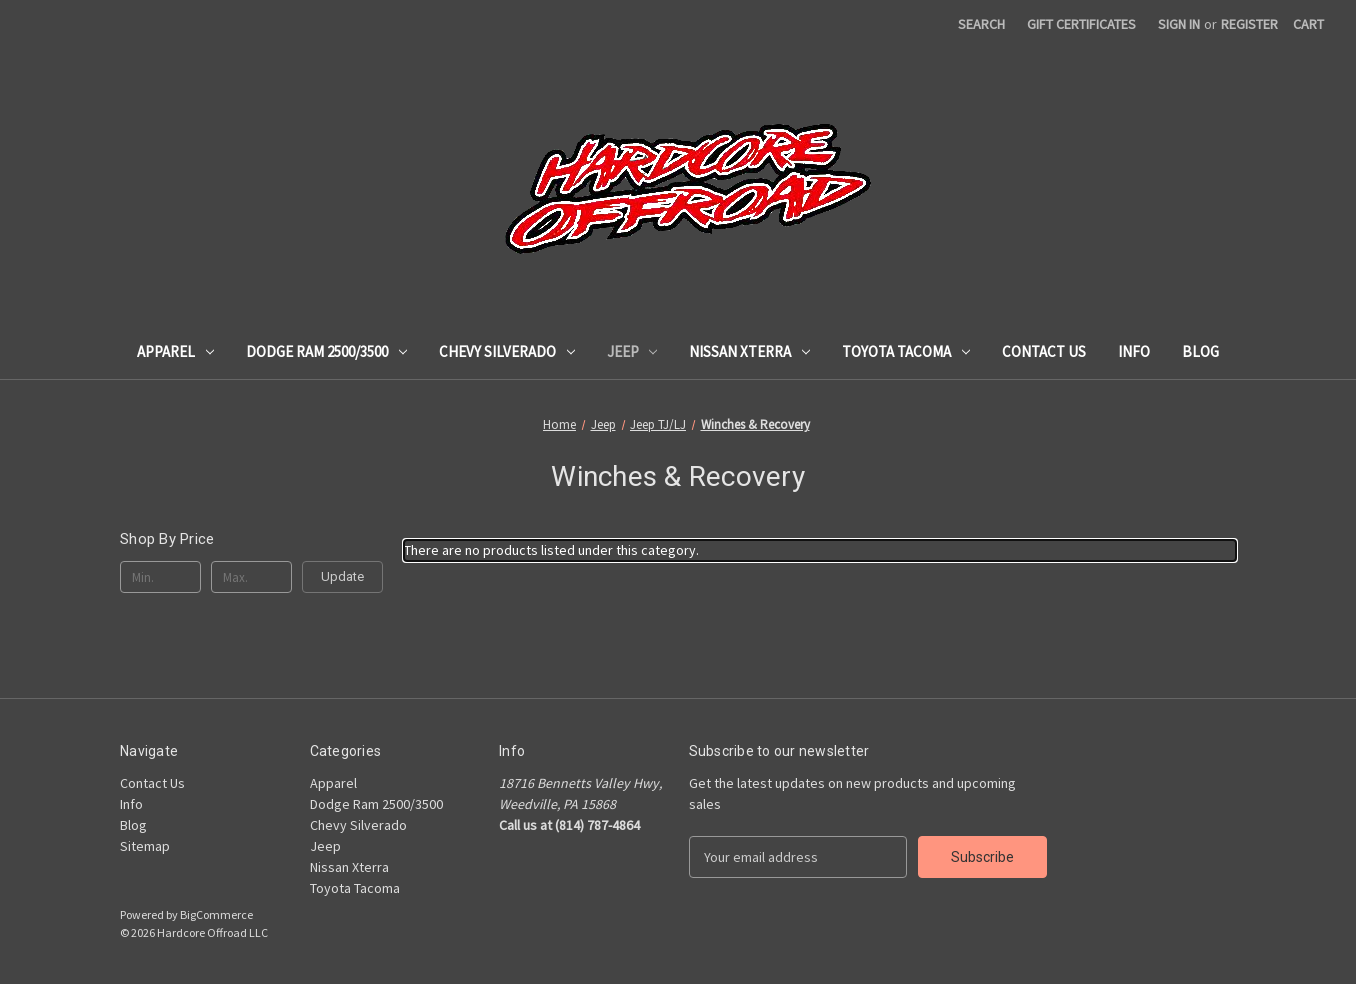 The image size is (1356, 984). What do you see at coordinates (1134, 351) in the screenshot?
I see `Info` at bounding box center [1134, 351].